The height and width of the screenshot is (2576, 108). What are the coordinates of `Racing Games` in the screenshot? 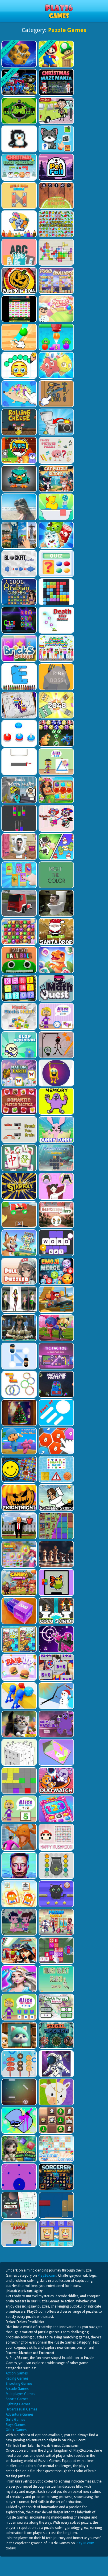 It's located at (17, 2378).